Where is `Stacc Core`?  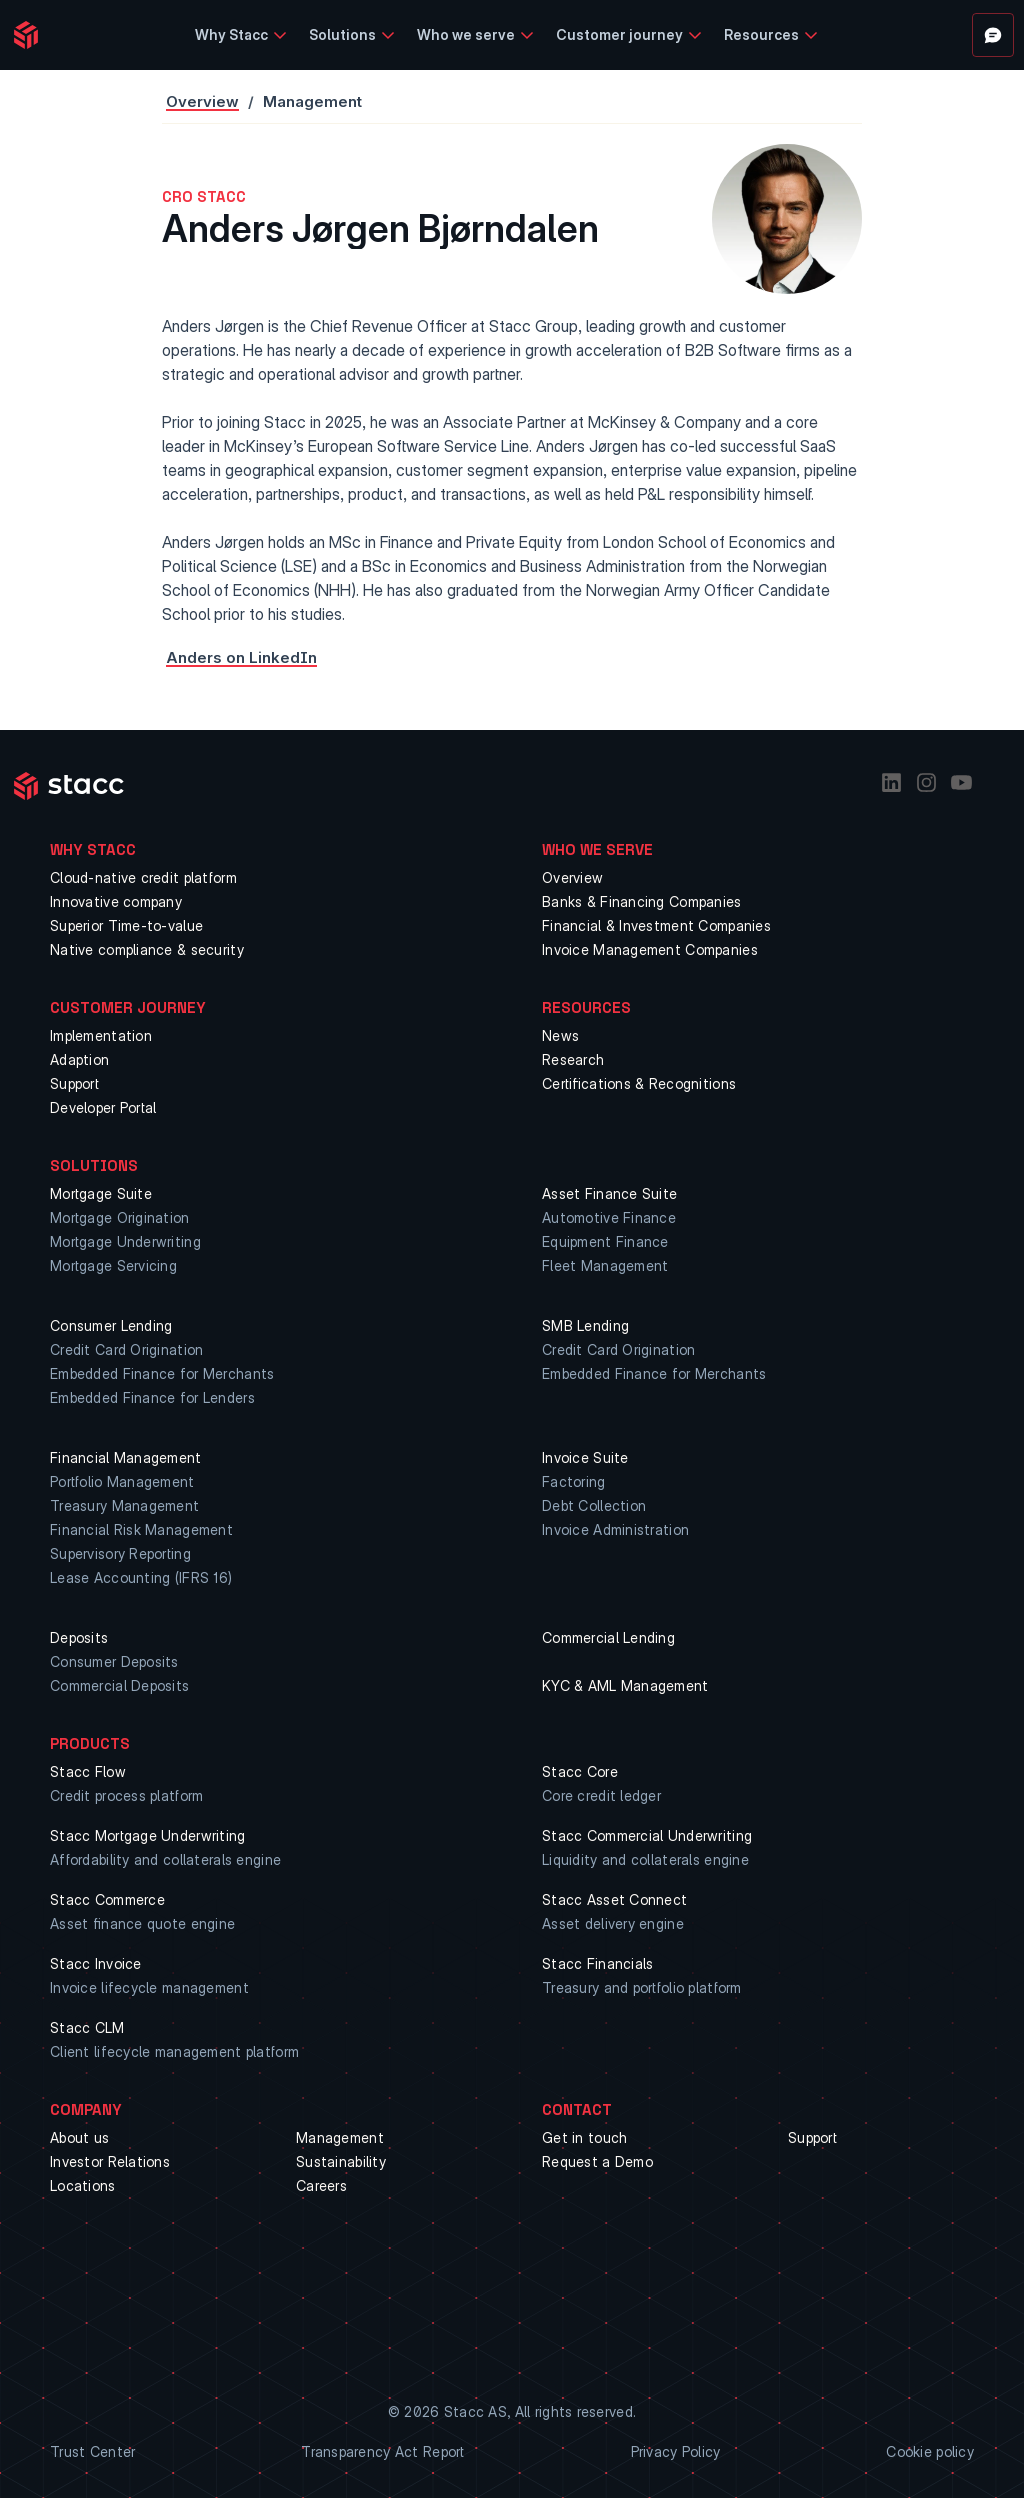 Stacc Core is located at coordinates (580, 1771).